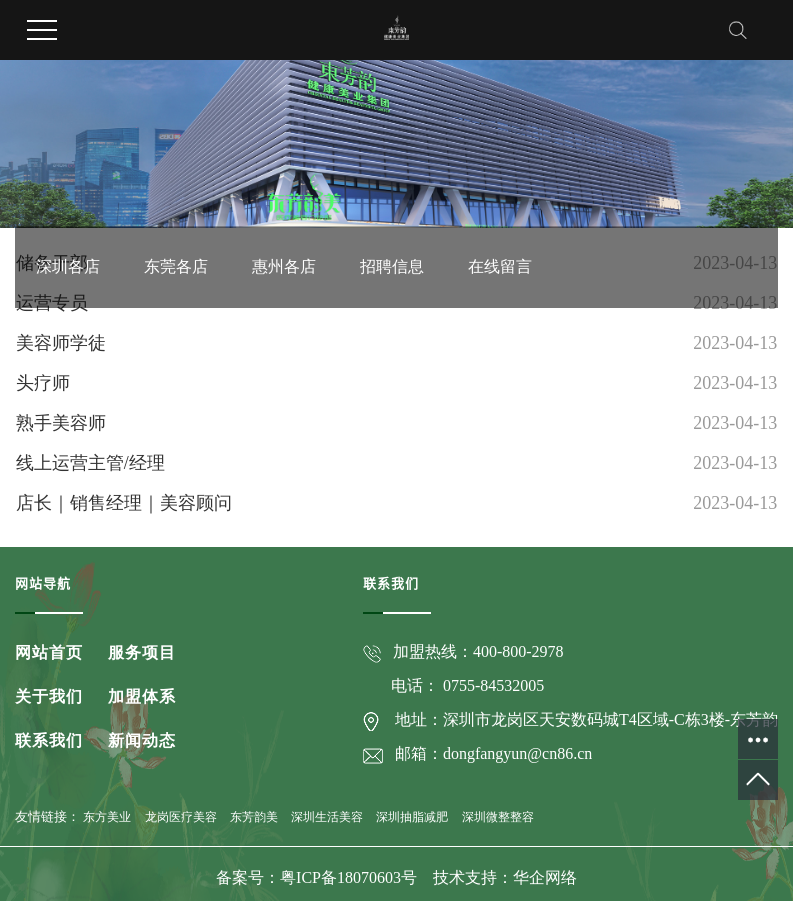 Image resolution: width=793 pixels, height=901 pixels. I want to click on 深圳各店, so click(68, 186).